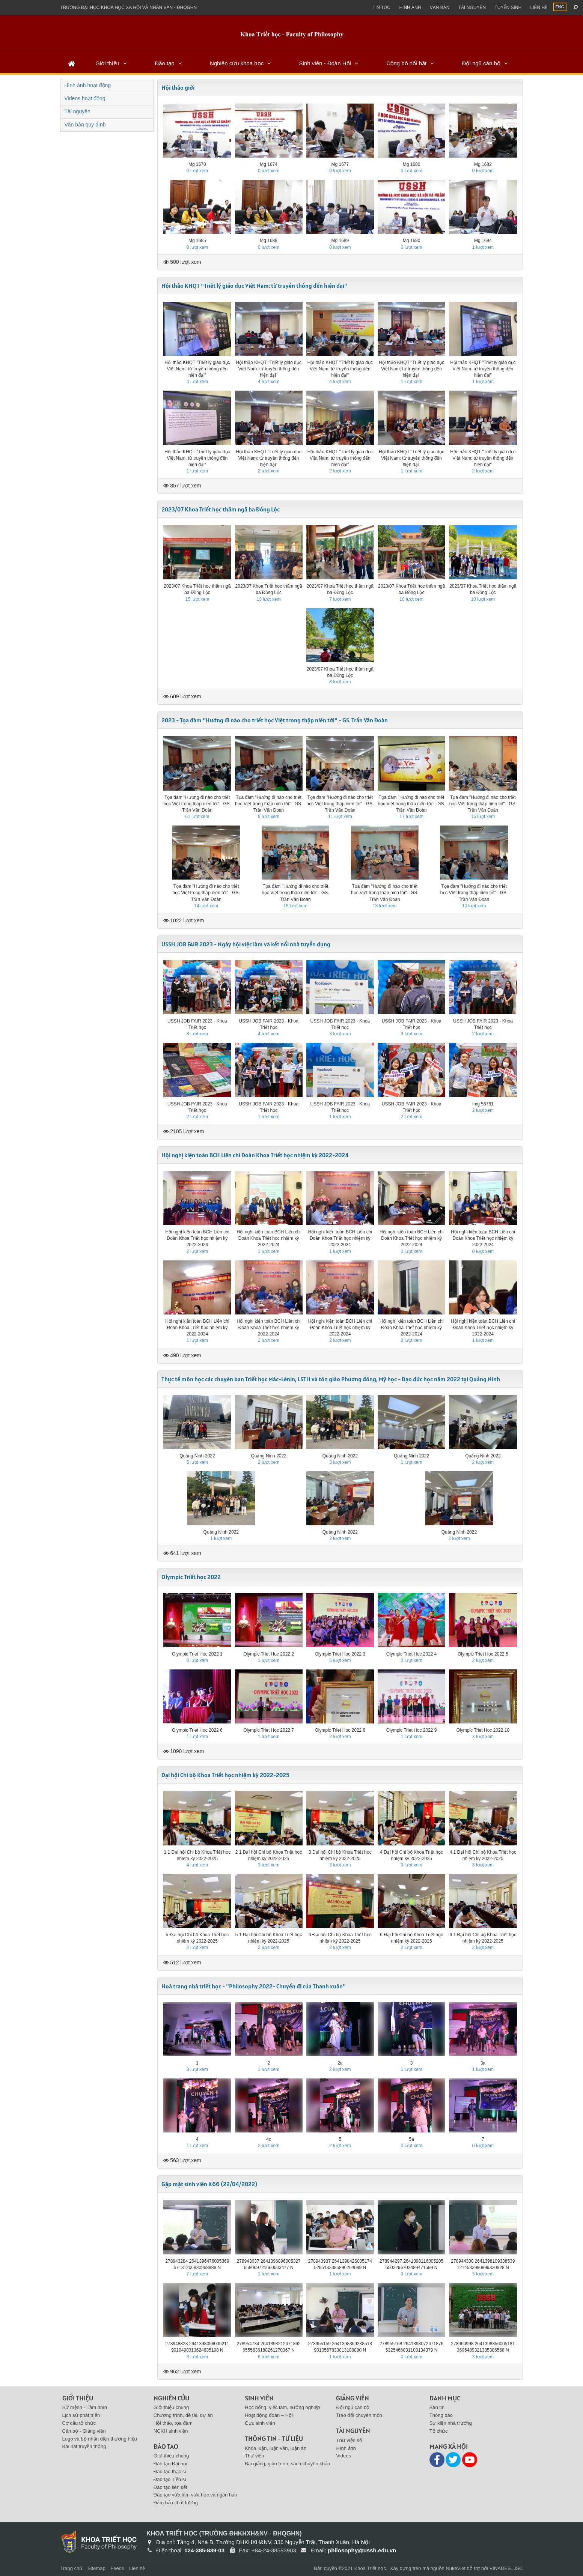 This screenshot has height=2576, width=583. I want to click on ENG, so click(559, 7).